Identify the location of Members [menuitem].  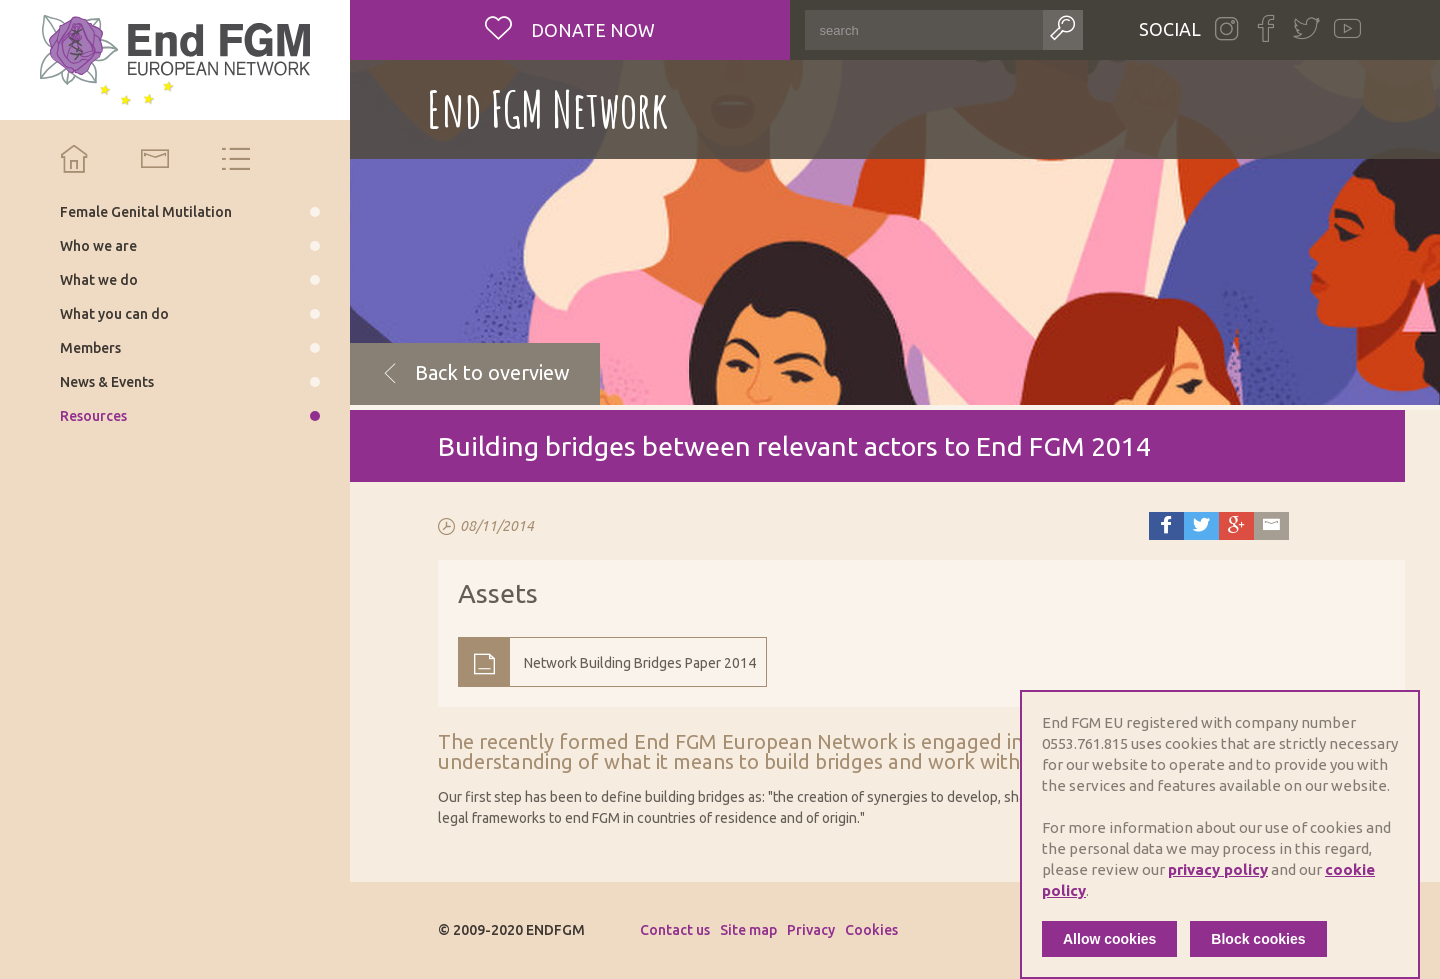
(90, 348).